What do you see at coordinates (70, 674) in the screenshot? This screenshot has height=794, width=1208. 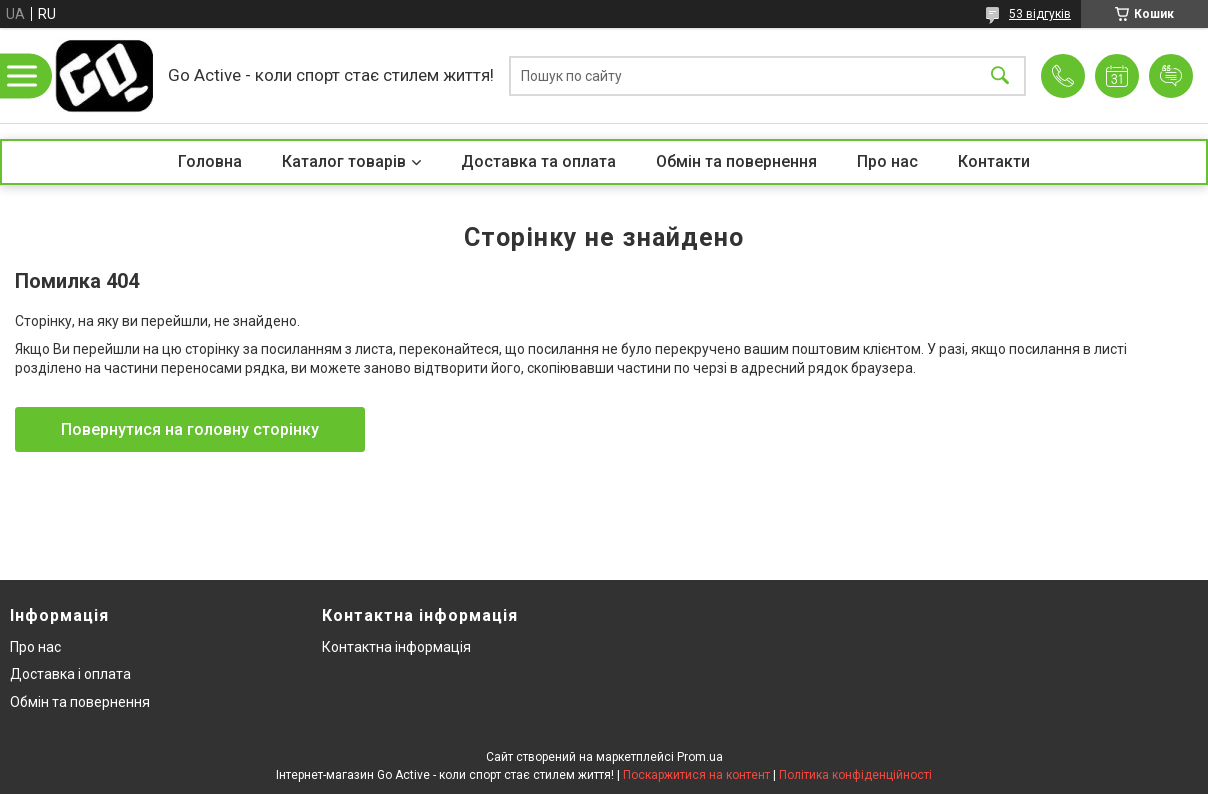 I see `Доставка і оплата` at bounding box center [70, 674].